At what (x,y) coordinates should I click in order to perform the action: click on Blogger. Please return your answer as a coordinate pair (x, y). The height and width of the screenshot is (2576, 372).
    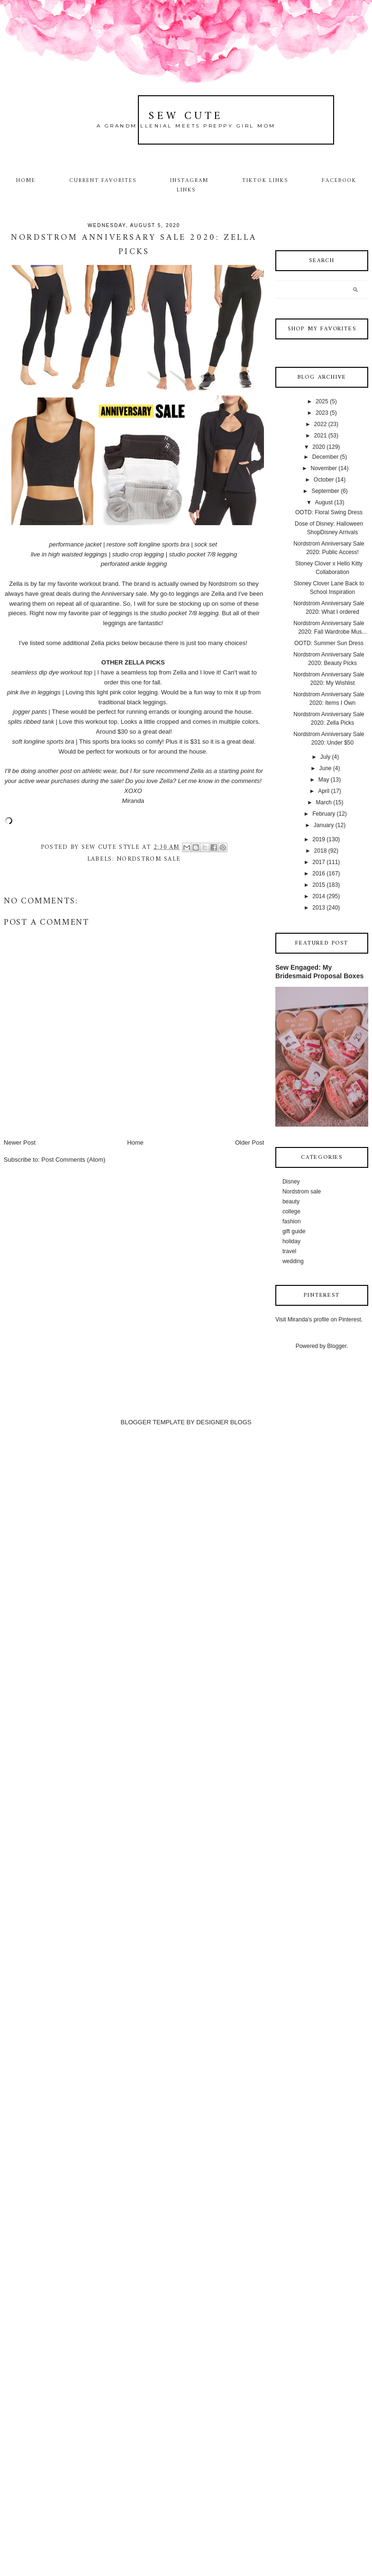
    Looking at the image, I should click on (336, 1346).